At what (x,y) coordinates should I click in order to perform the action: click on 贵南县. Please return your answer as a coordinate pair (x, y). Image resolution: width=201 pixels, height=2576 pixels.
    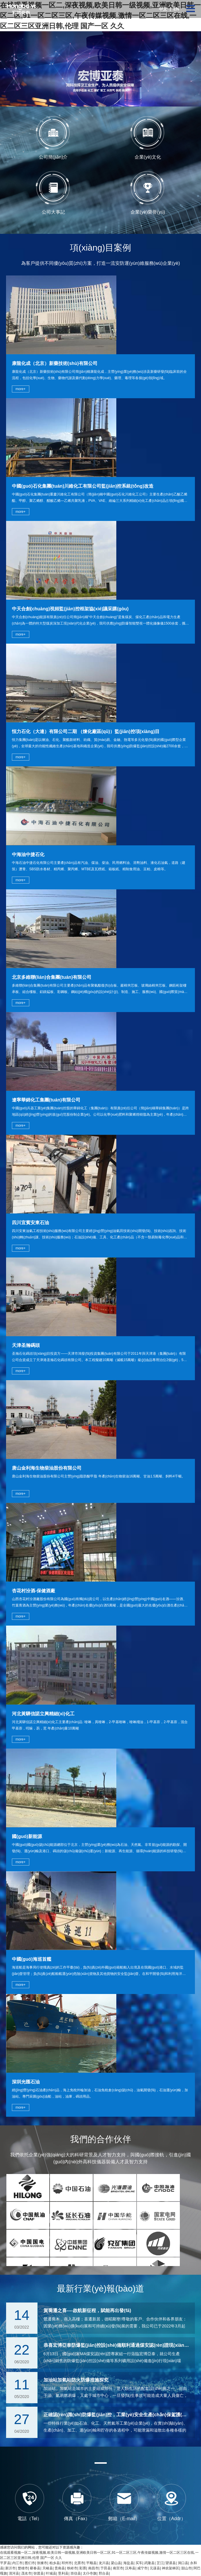
    Looking at the image, I should click on (60, 2568).